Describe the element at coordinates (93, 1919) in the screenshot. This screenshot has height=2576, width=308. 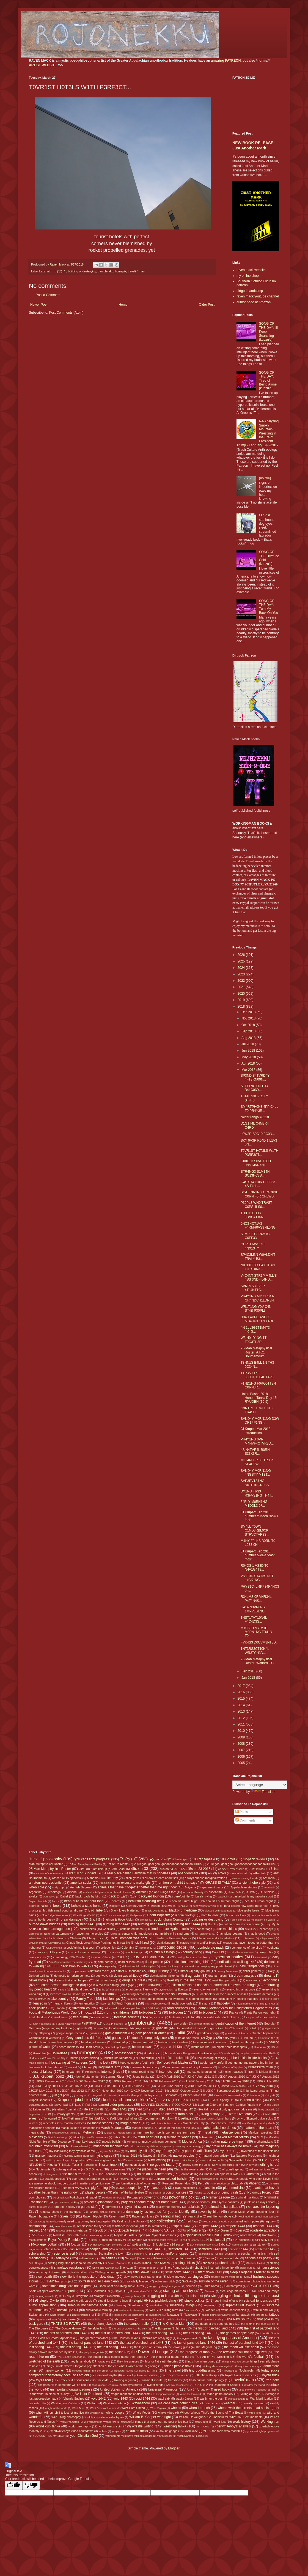
I see `Brazil` at that location.